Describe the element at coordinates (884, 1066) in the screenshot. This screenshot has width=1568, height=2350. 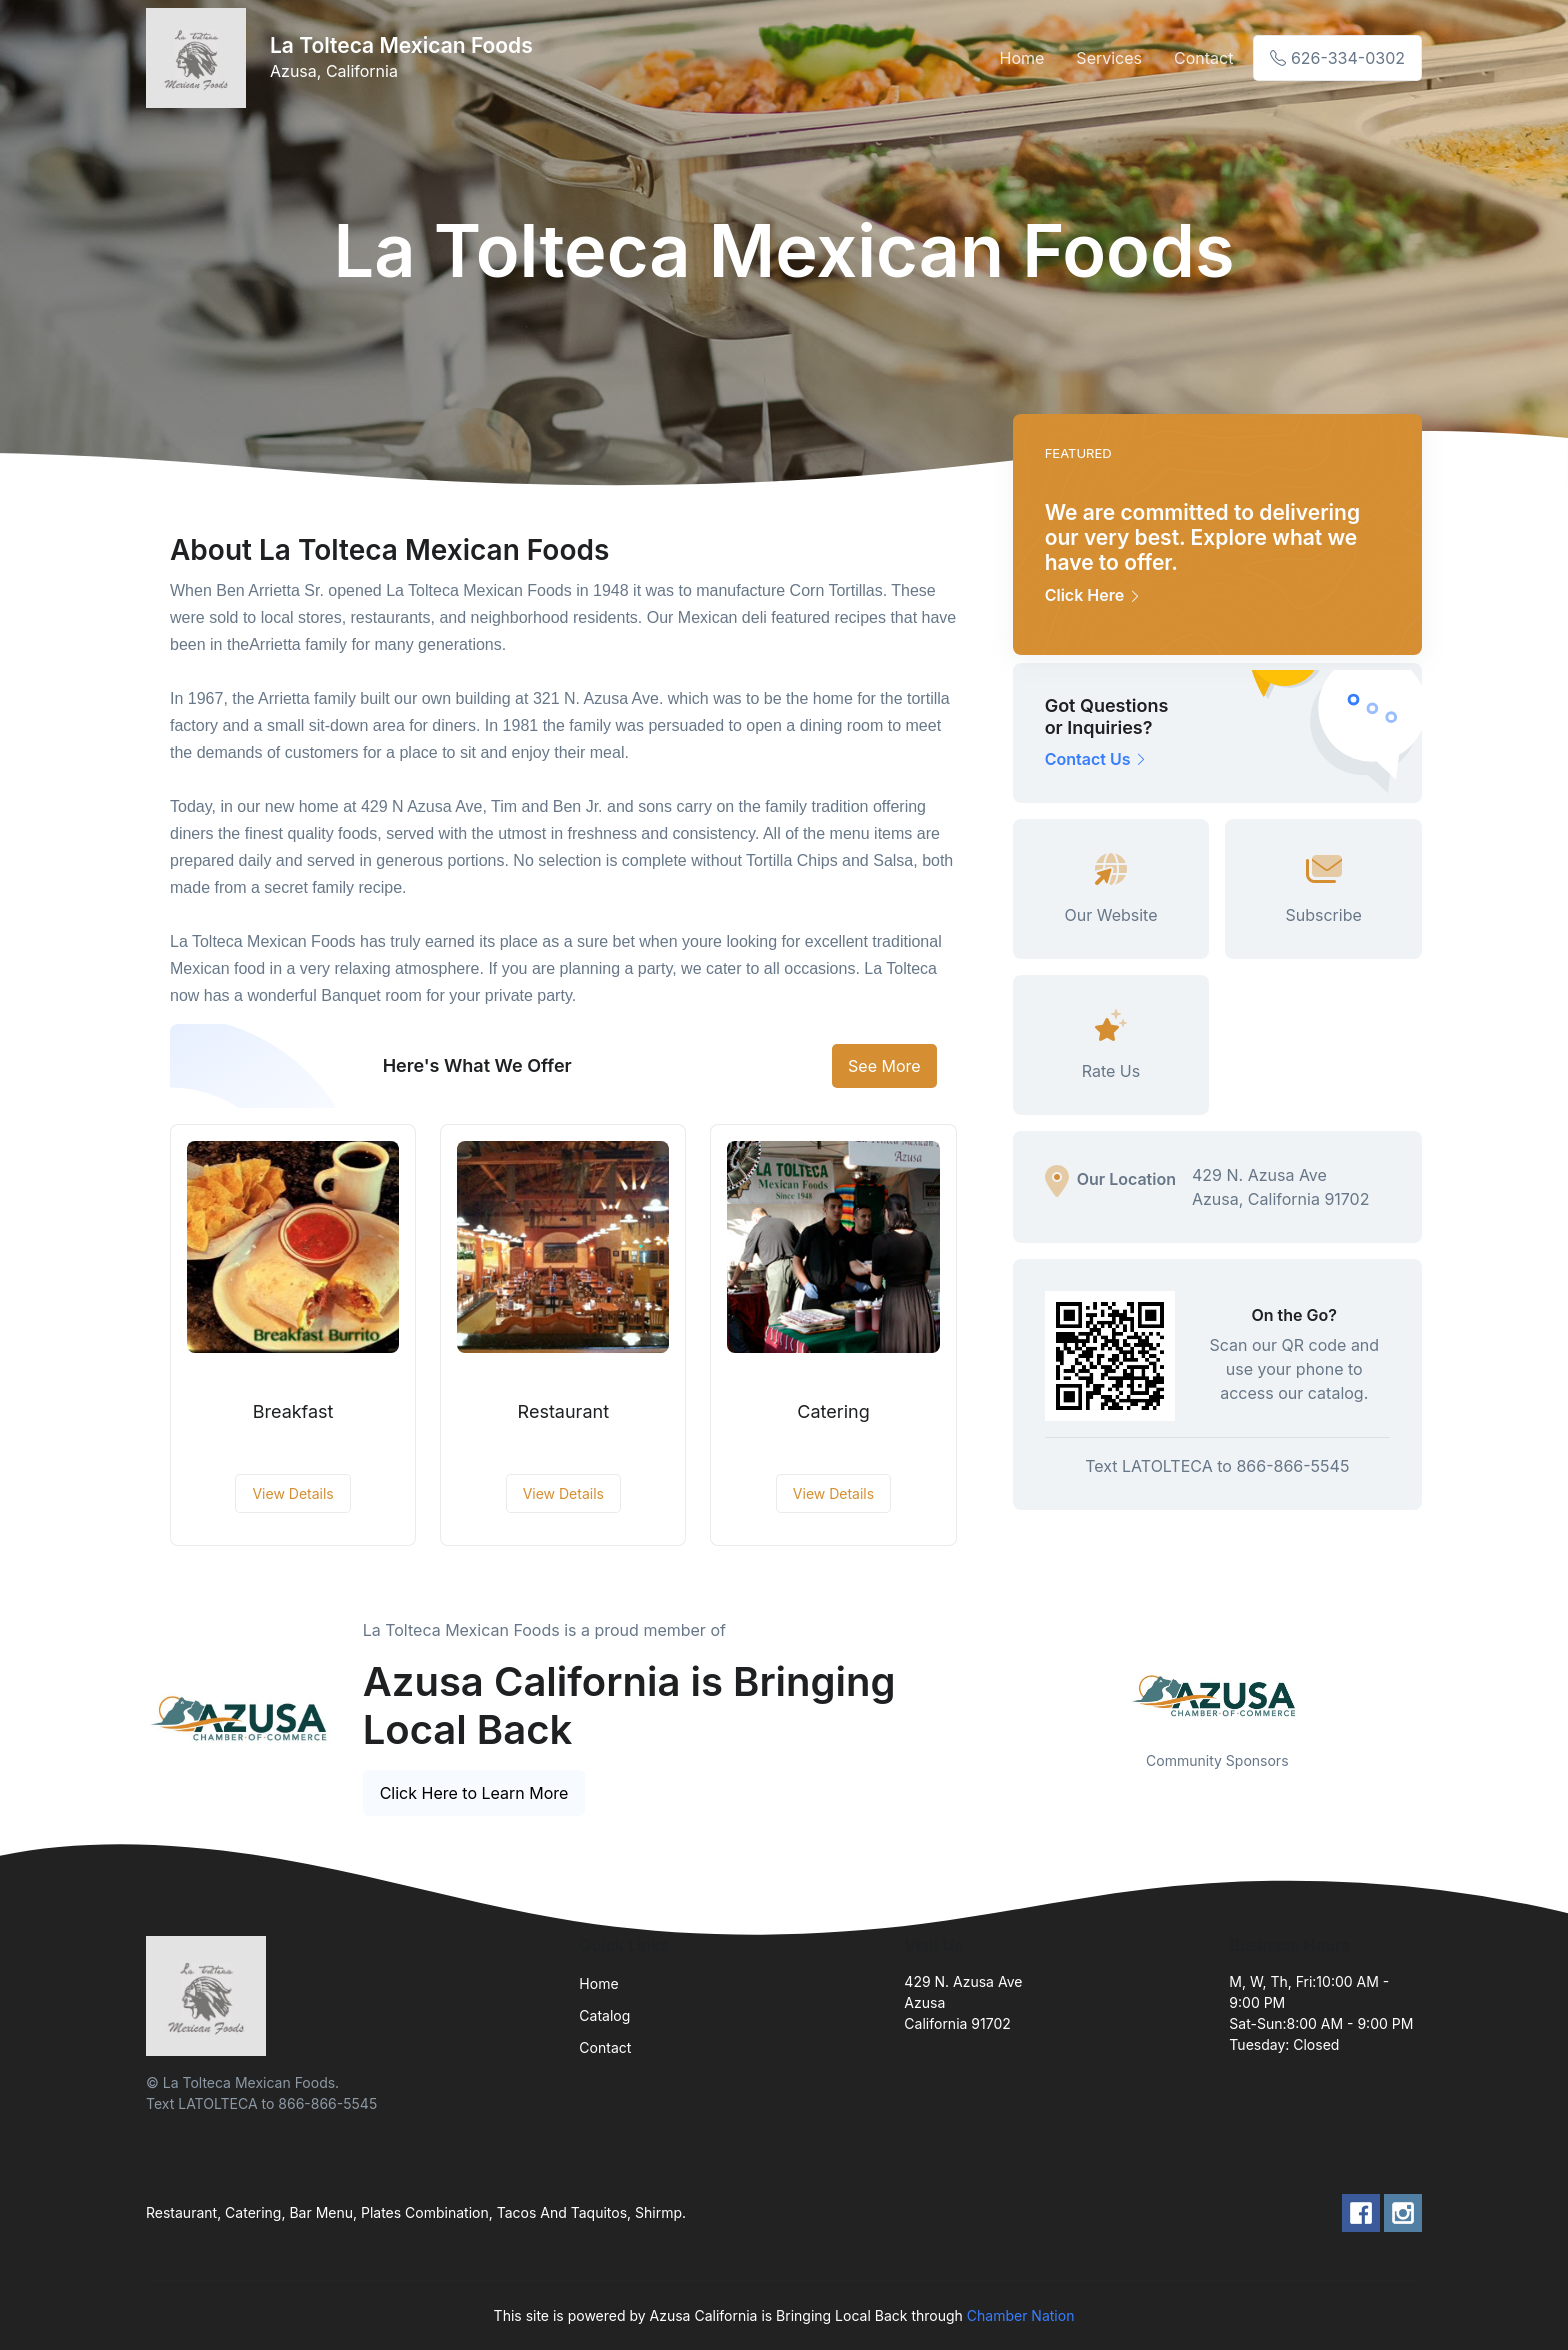
I see `See More` at that location.